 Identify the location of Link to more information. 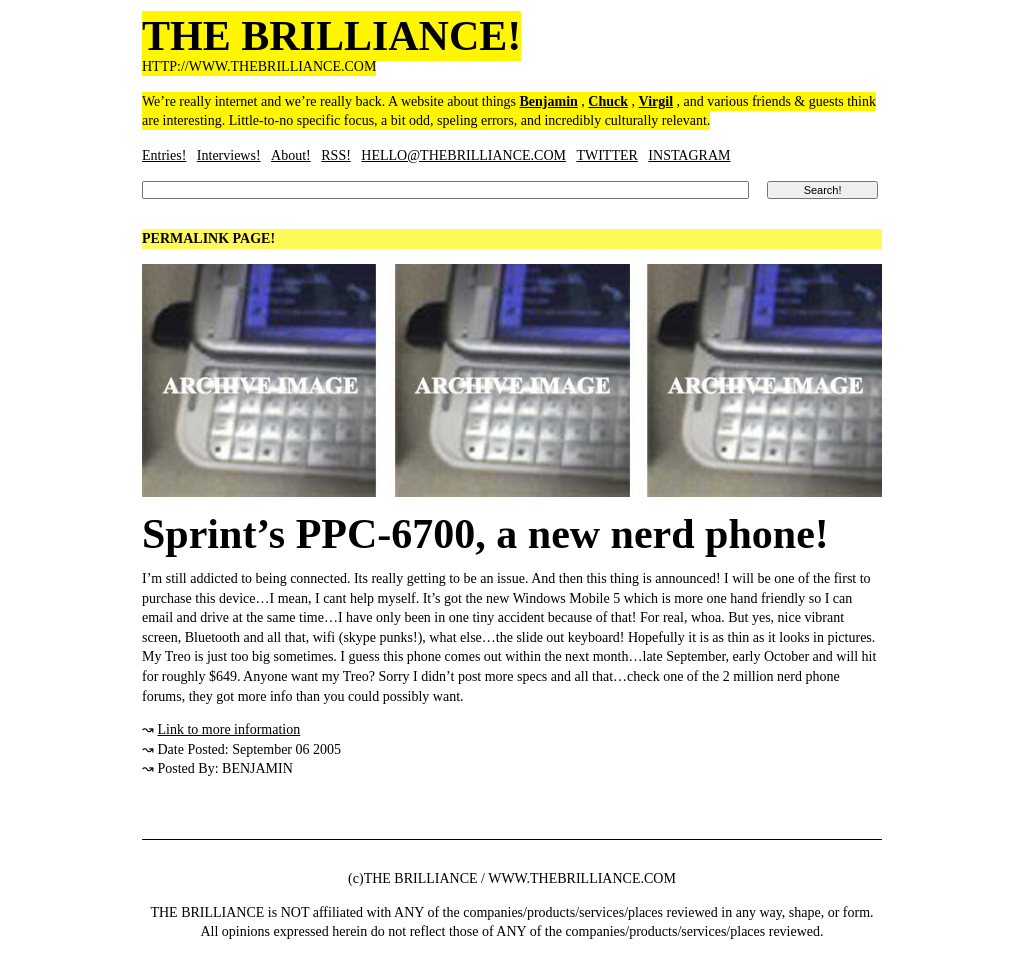
(229, 729).